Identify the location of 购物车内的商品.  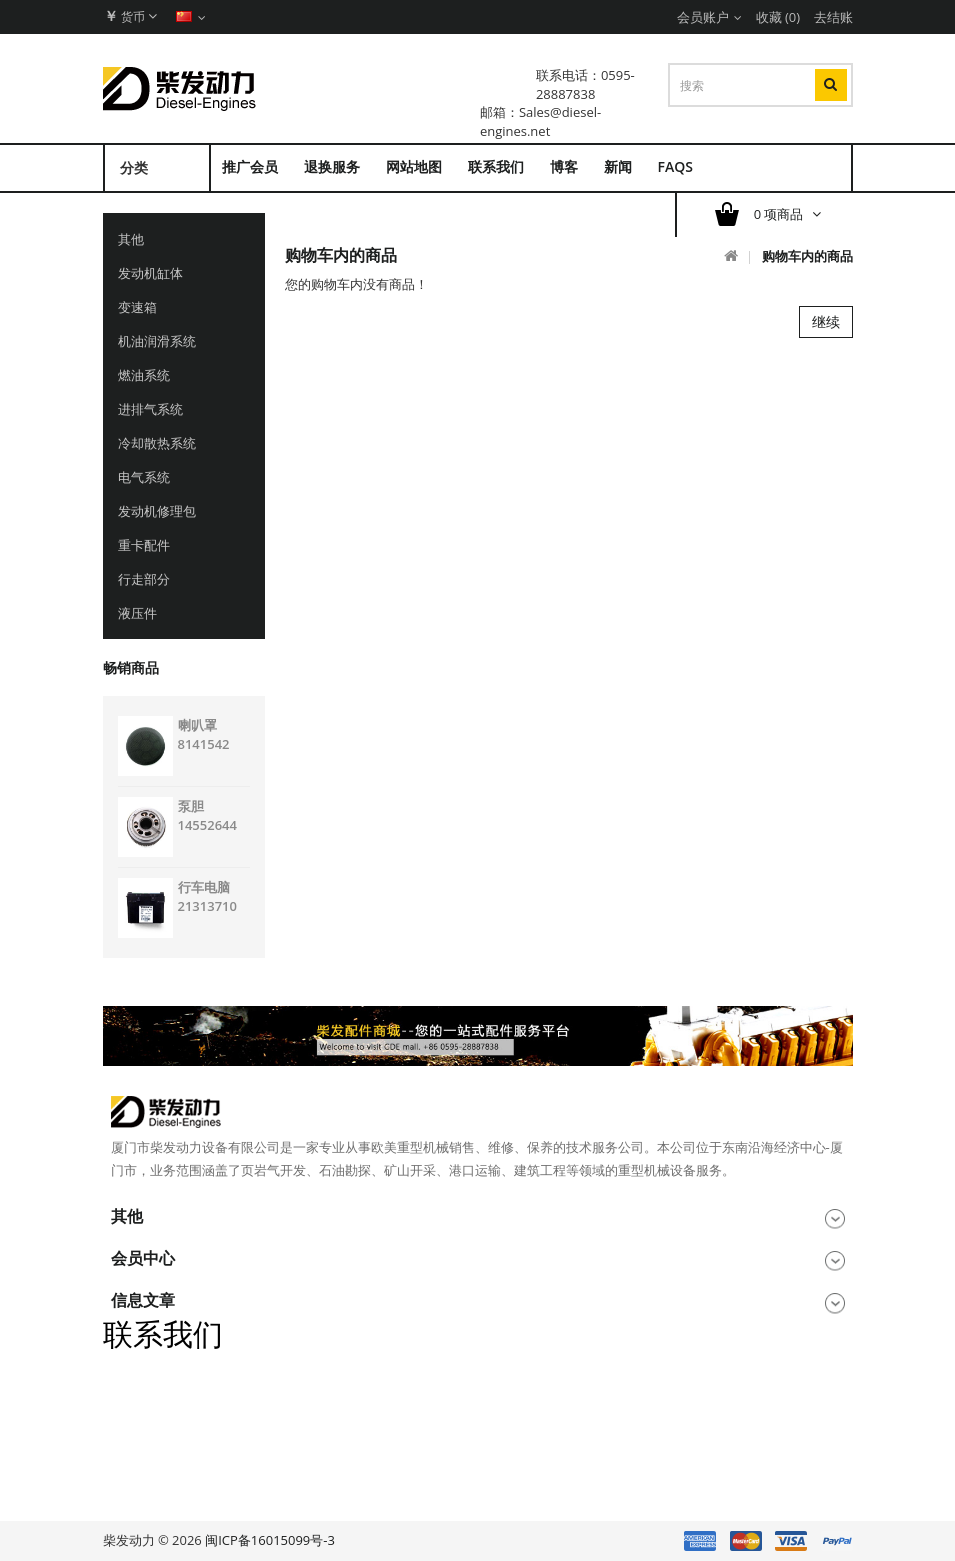
(807, 256).